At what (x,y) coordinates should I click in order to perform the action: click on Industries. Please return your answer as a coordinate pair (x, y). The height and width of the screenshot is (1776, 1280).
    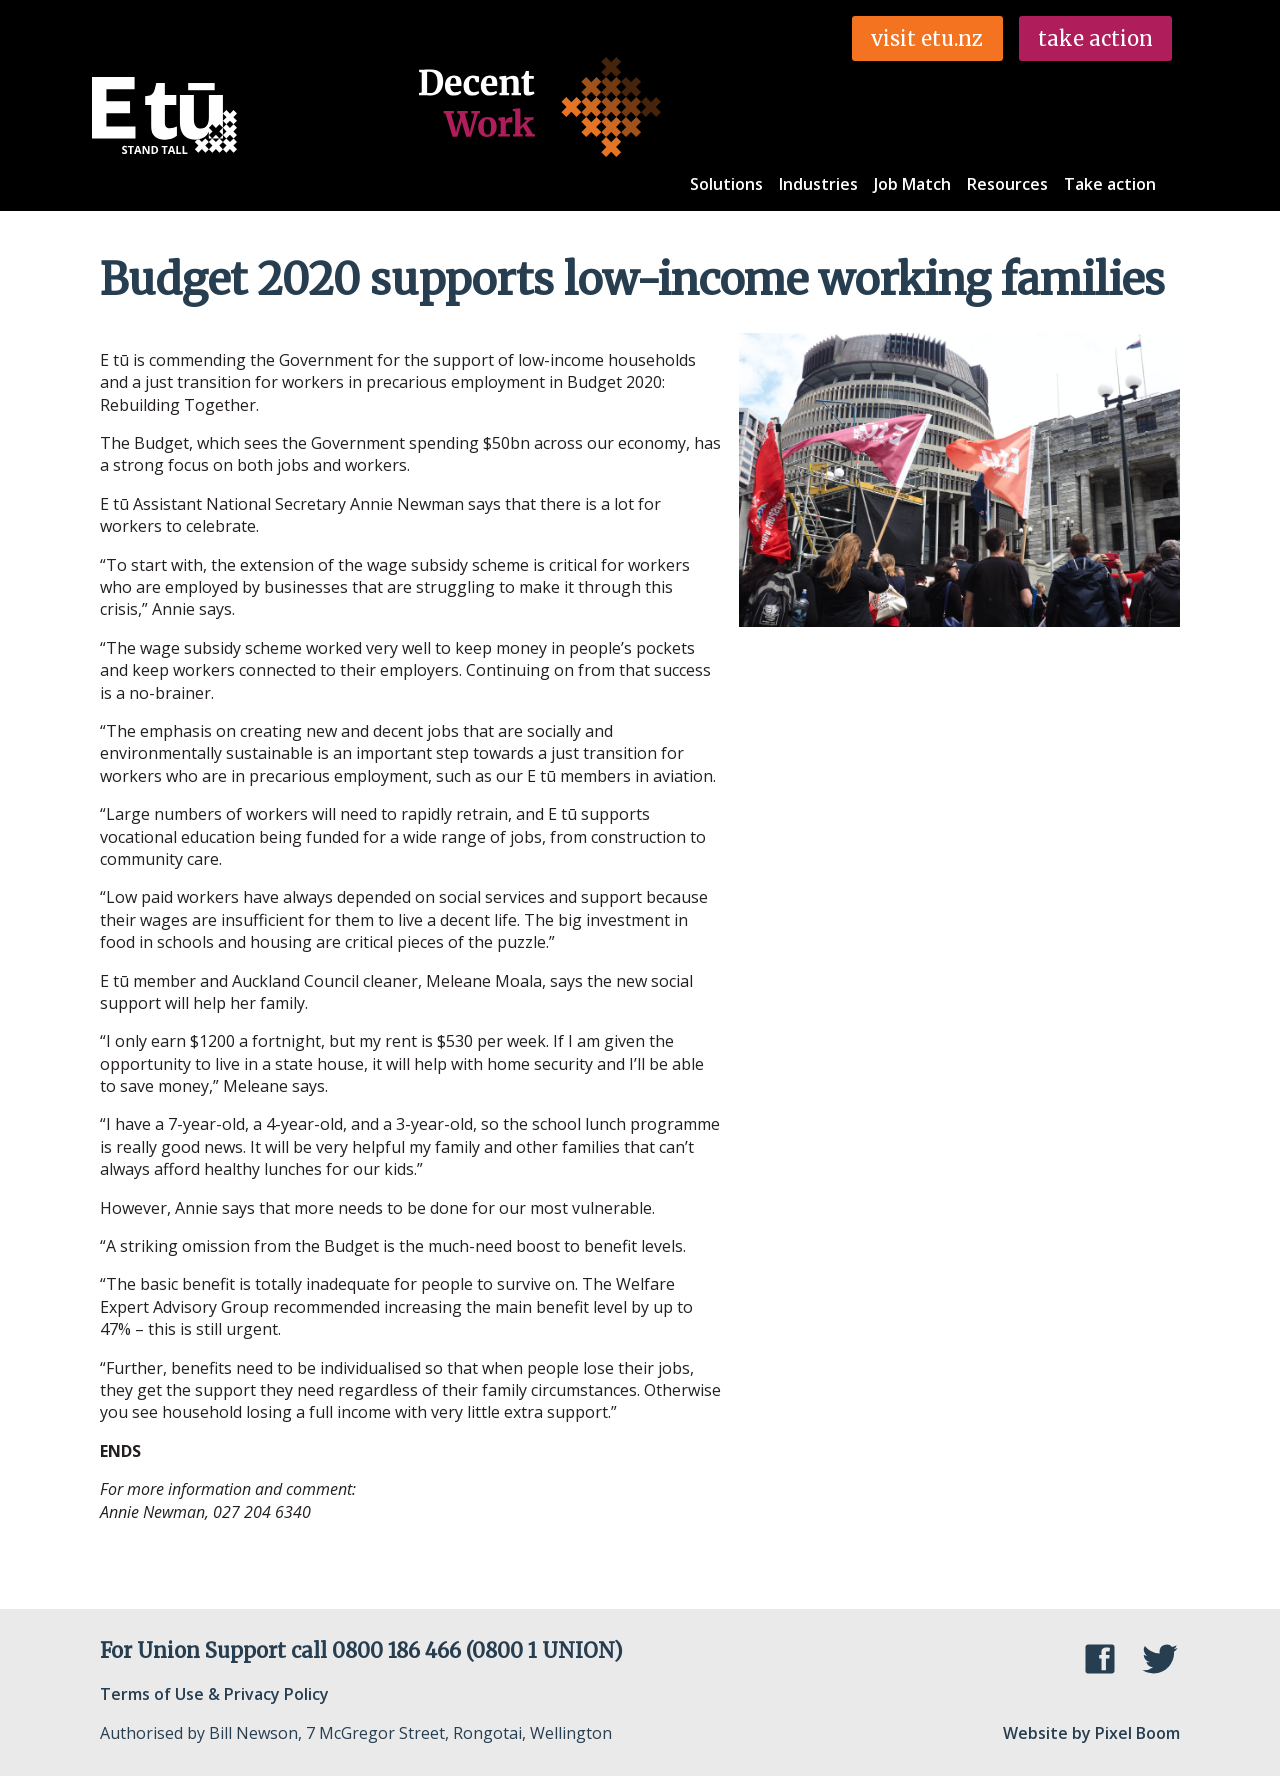
    Looking at the image, I should click on (818, 184).